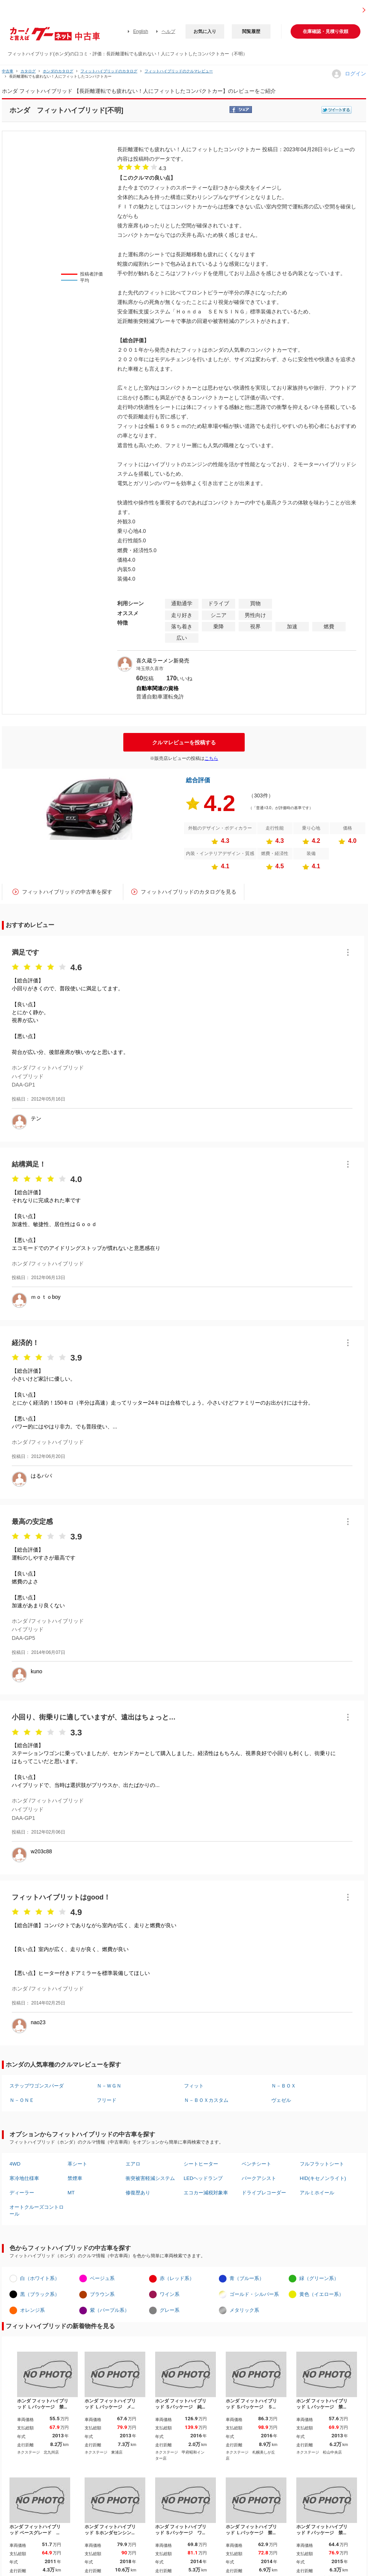 This screenshot has height=2576, width=368. Describe the element at coordinates (40, 2278) in the screenshot. I see `白（ホワイト系）` at that location.